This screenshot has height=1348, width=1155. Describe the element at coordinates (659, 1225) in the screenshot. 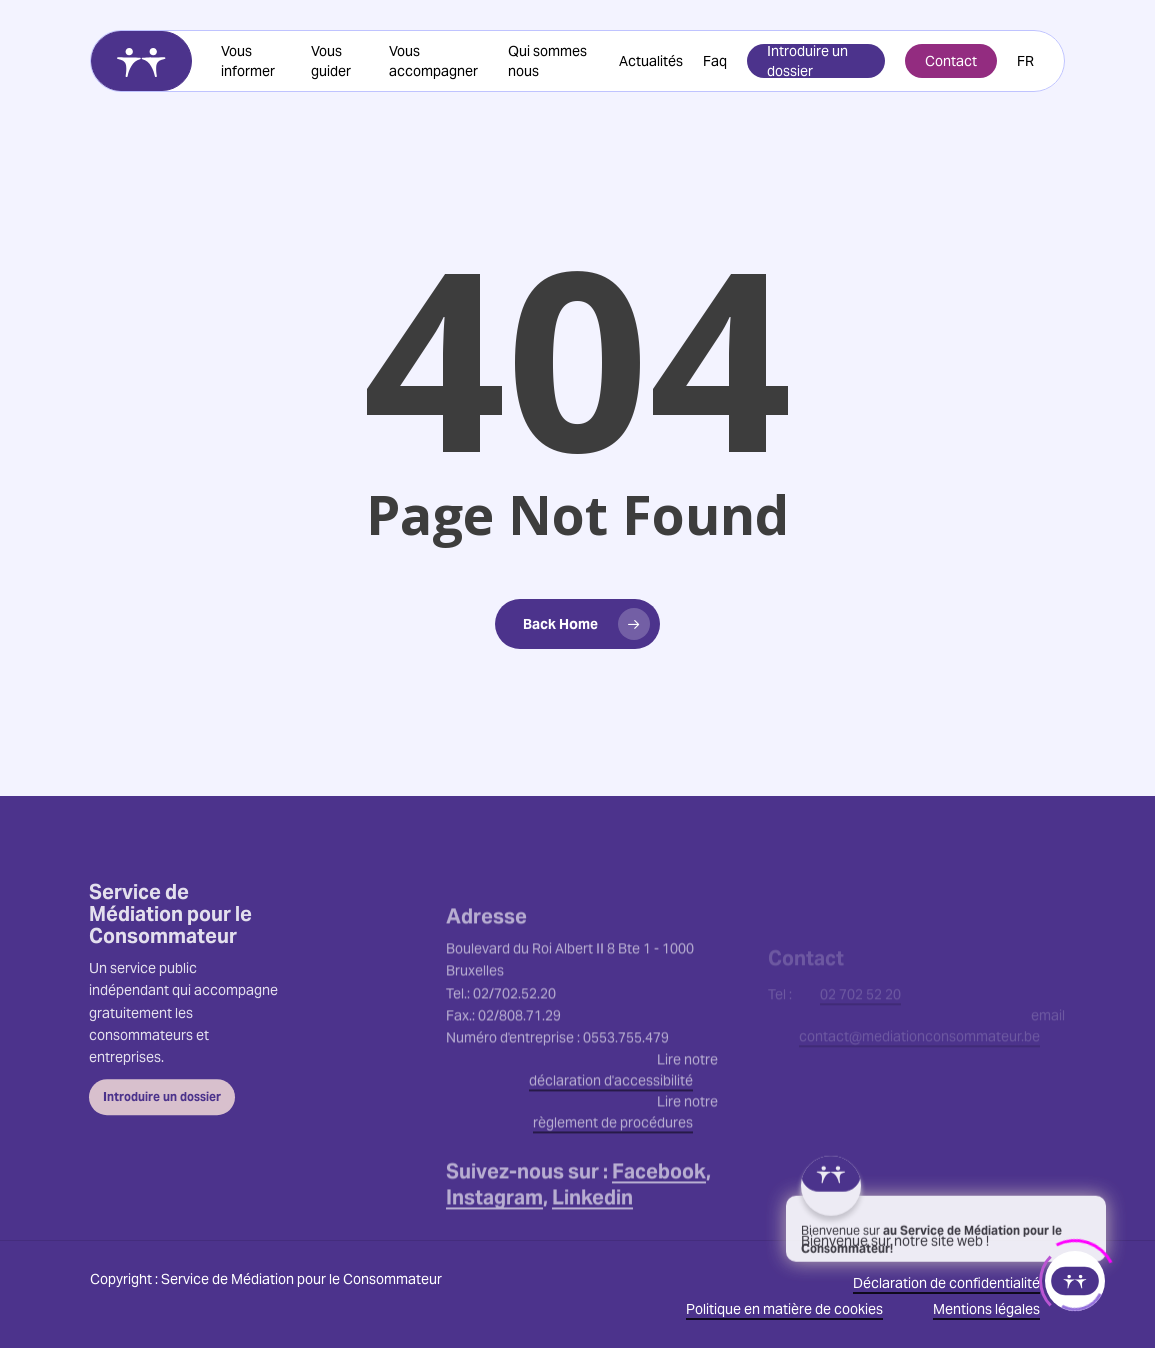

I see `Facebook` at that location.